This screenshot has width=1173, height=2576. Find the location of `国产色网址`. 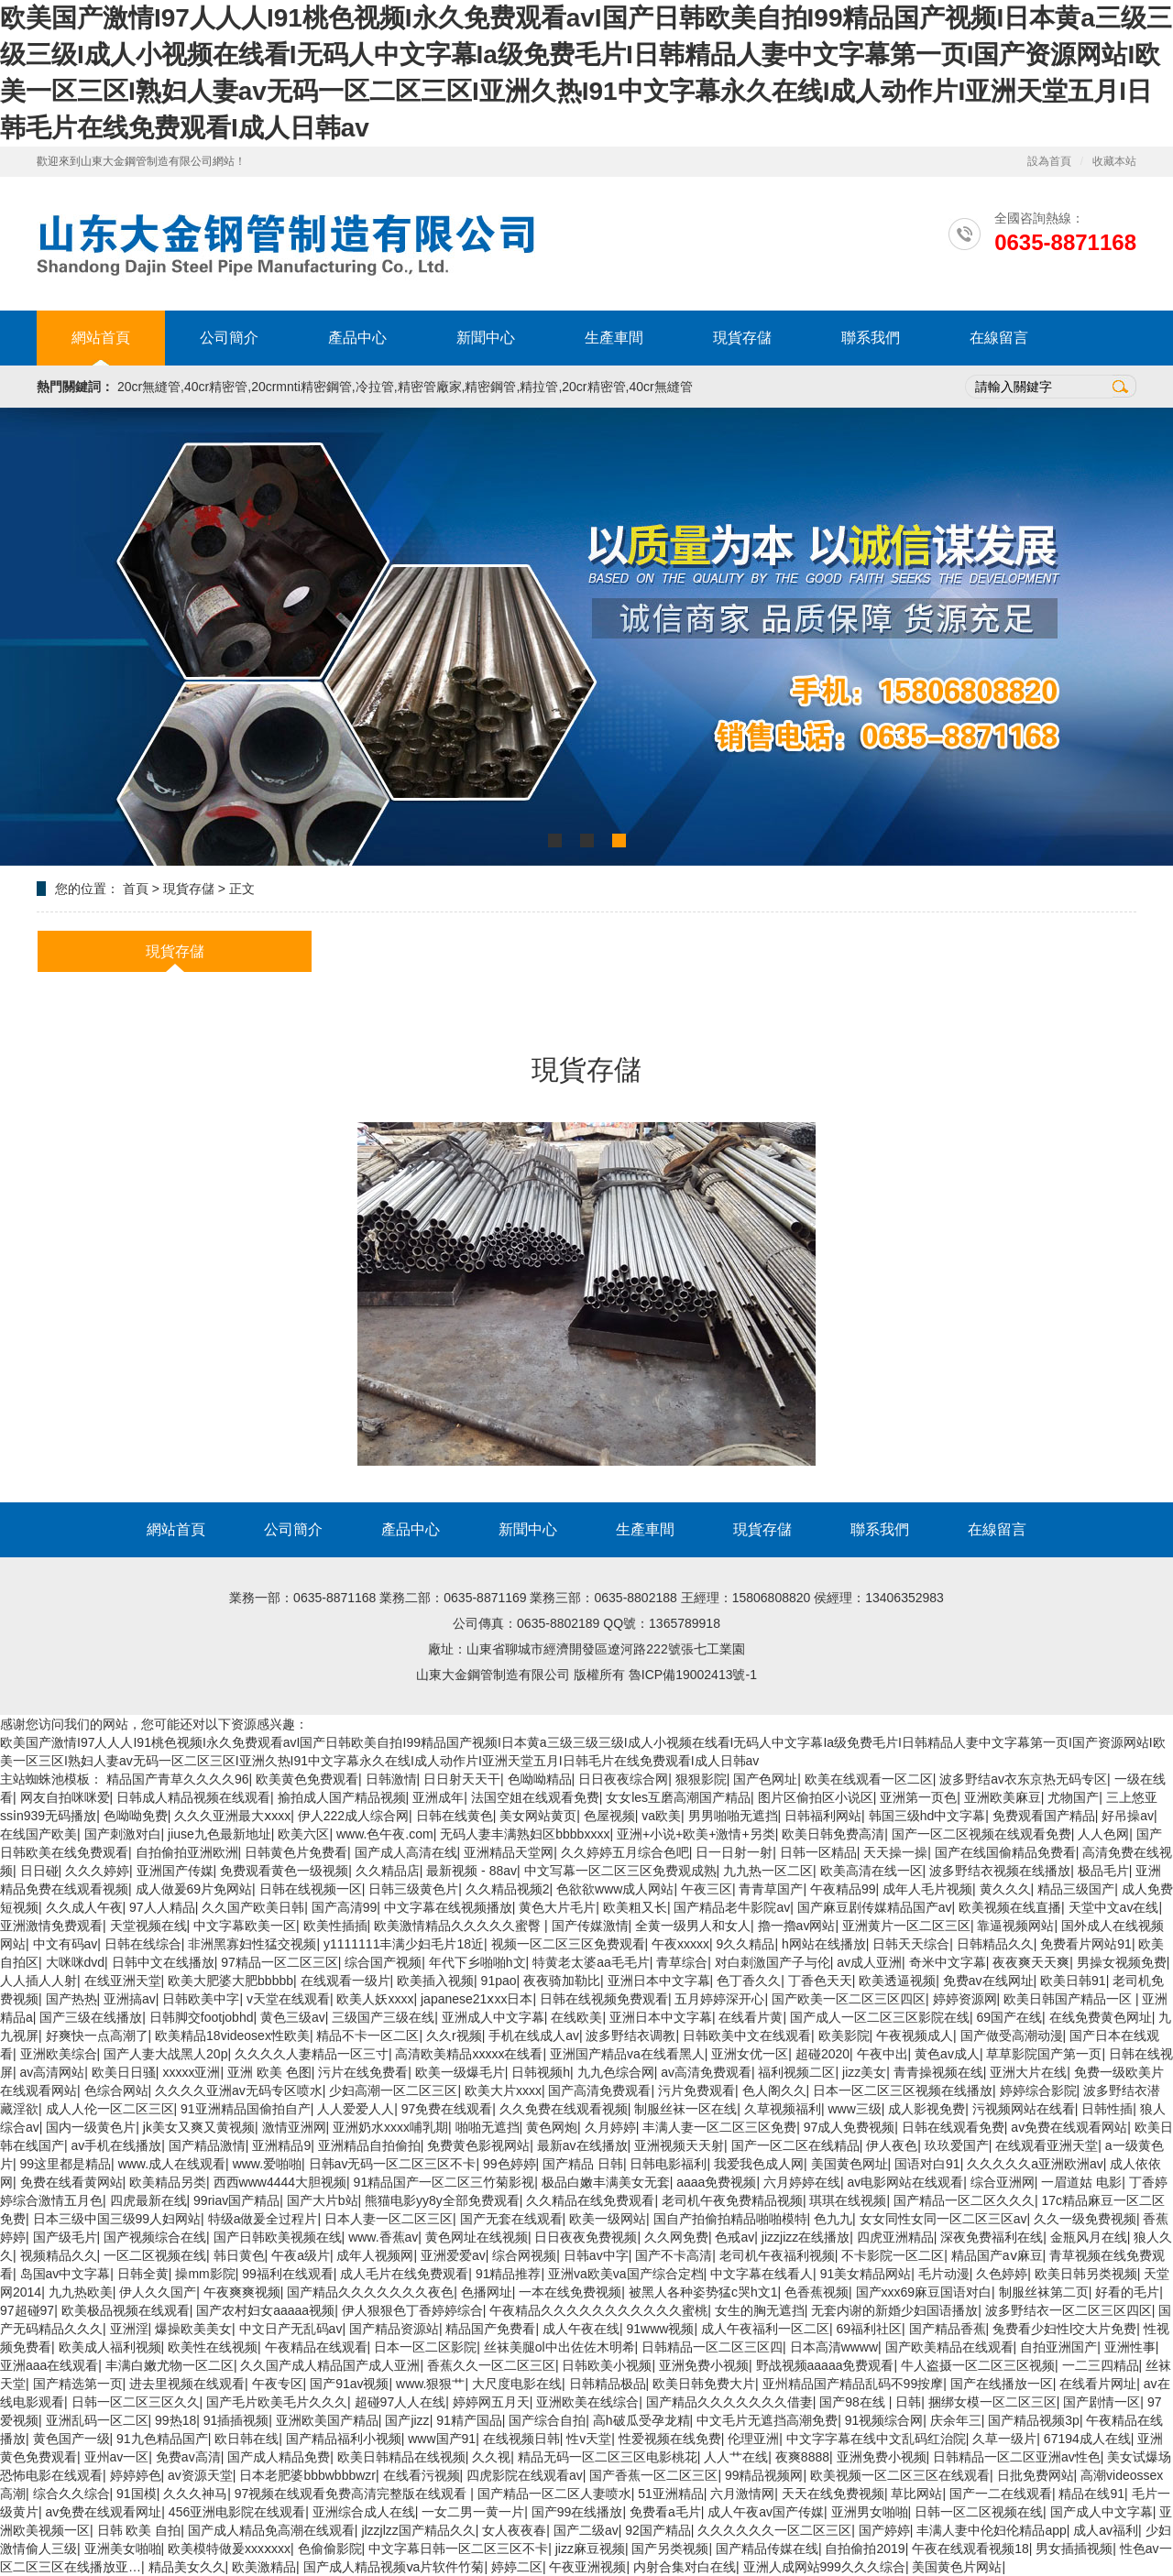

国产色网址 is located at coordinates (765, 1779).